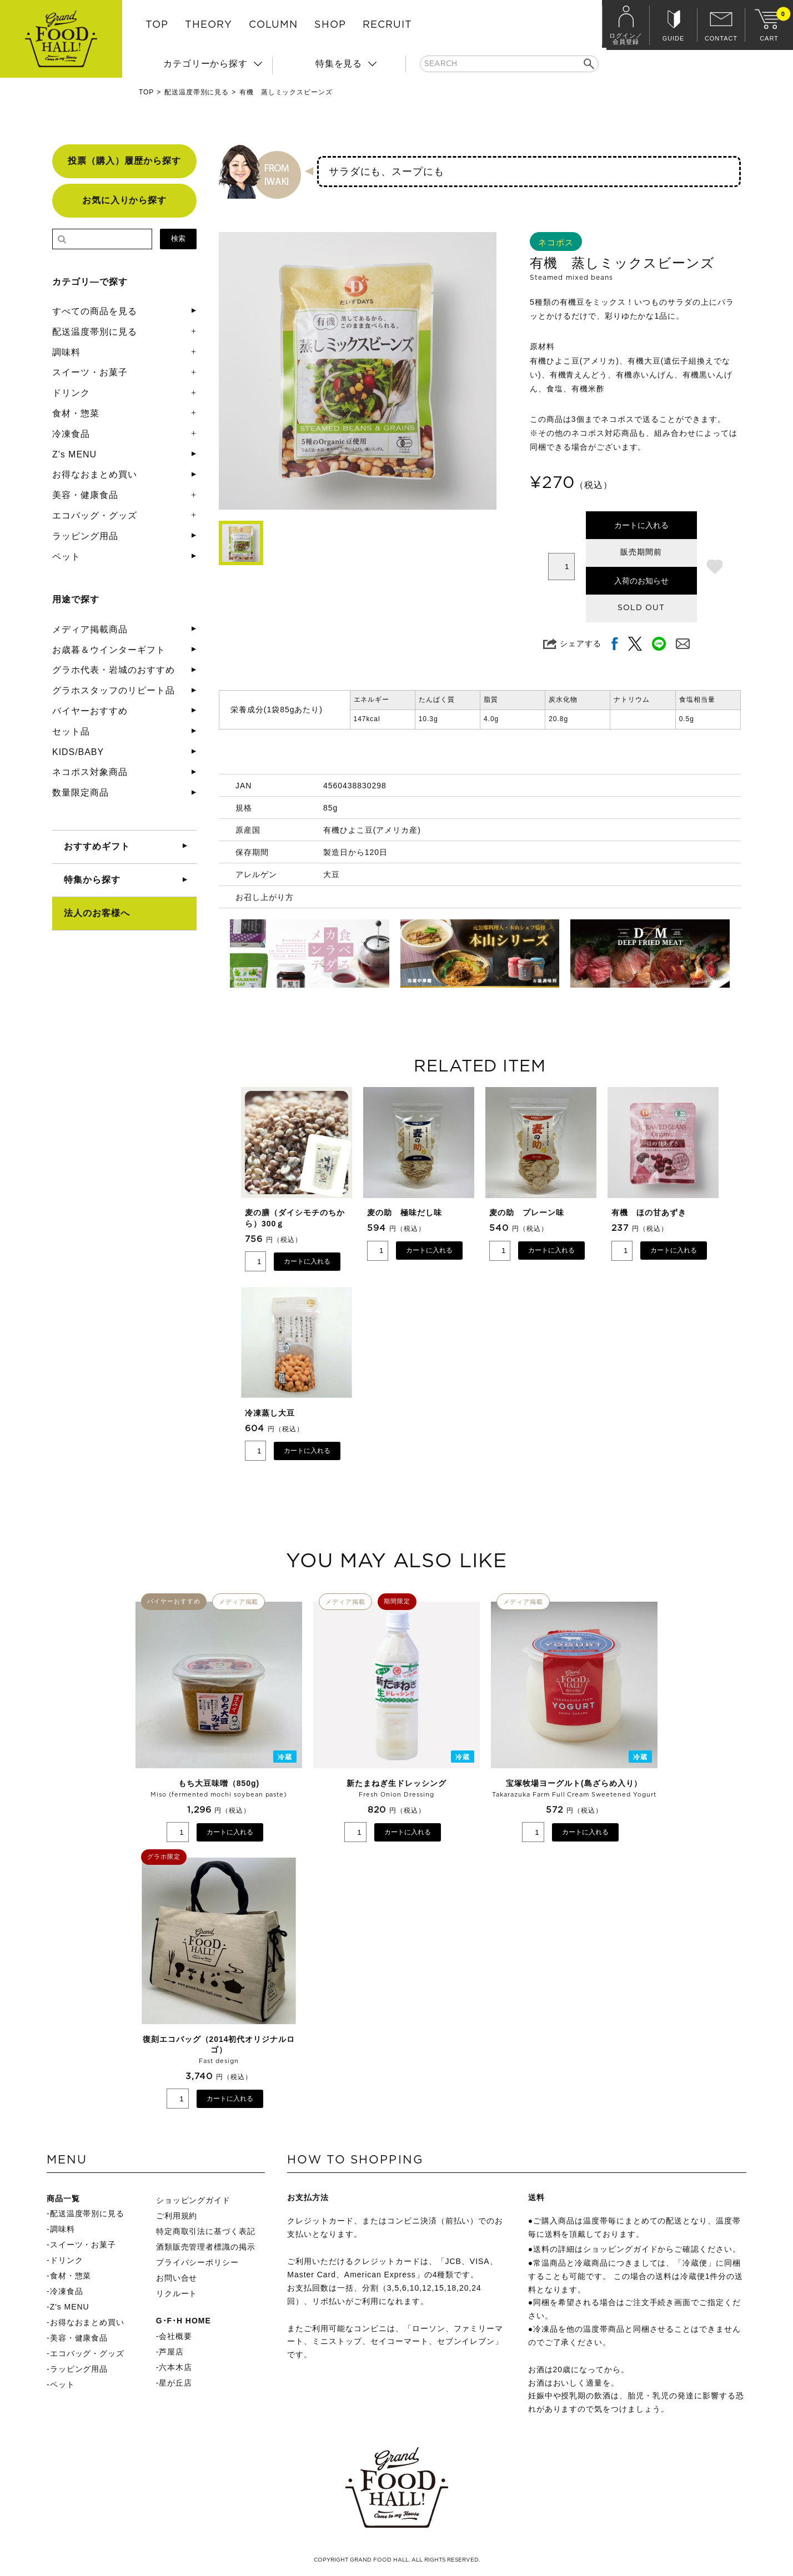 The height and width of the screenshot is (2576, 793). What do you see at coordinates (175, 2367) in the screenshot?
I see `六本木店` at bounding box center [175, 2367].